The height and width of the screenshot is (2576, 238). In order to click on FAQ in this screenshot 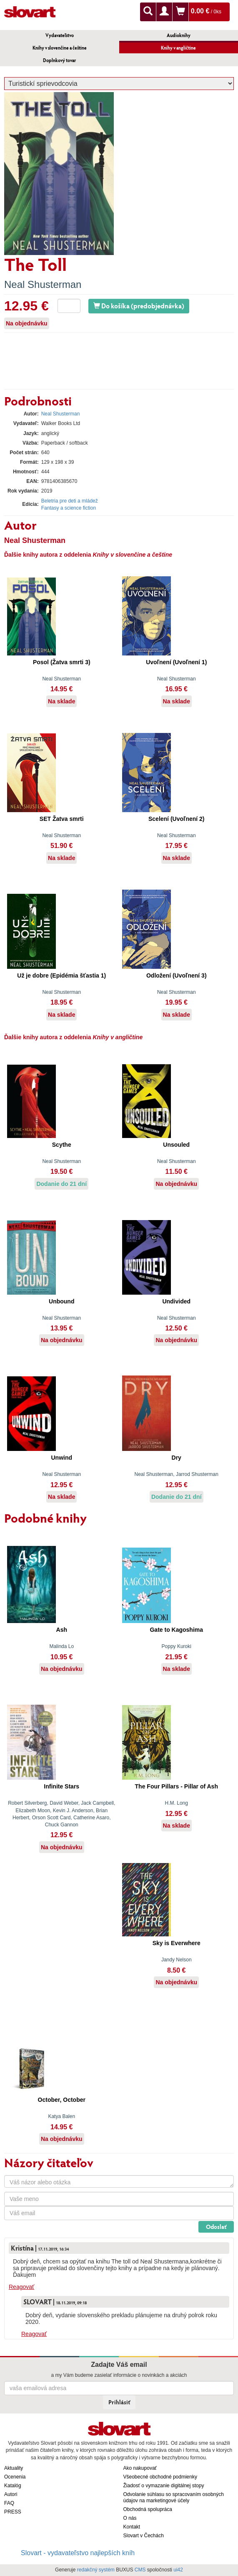, I will do `click(9, 2503)`.